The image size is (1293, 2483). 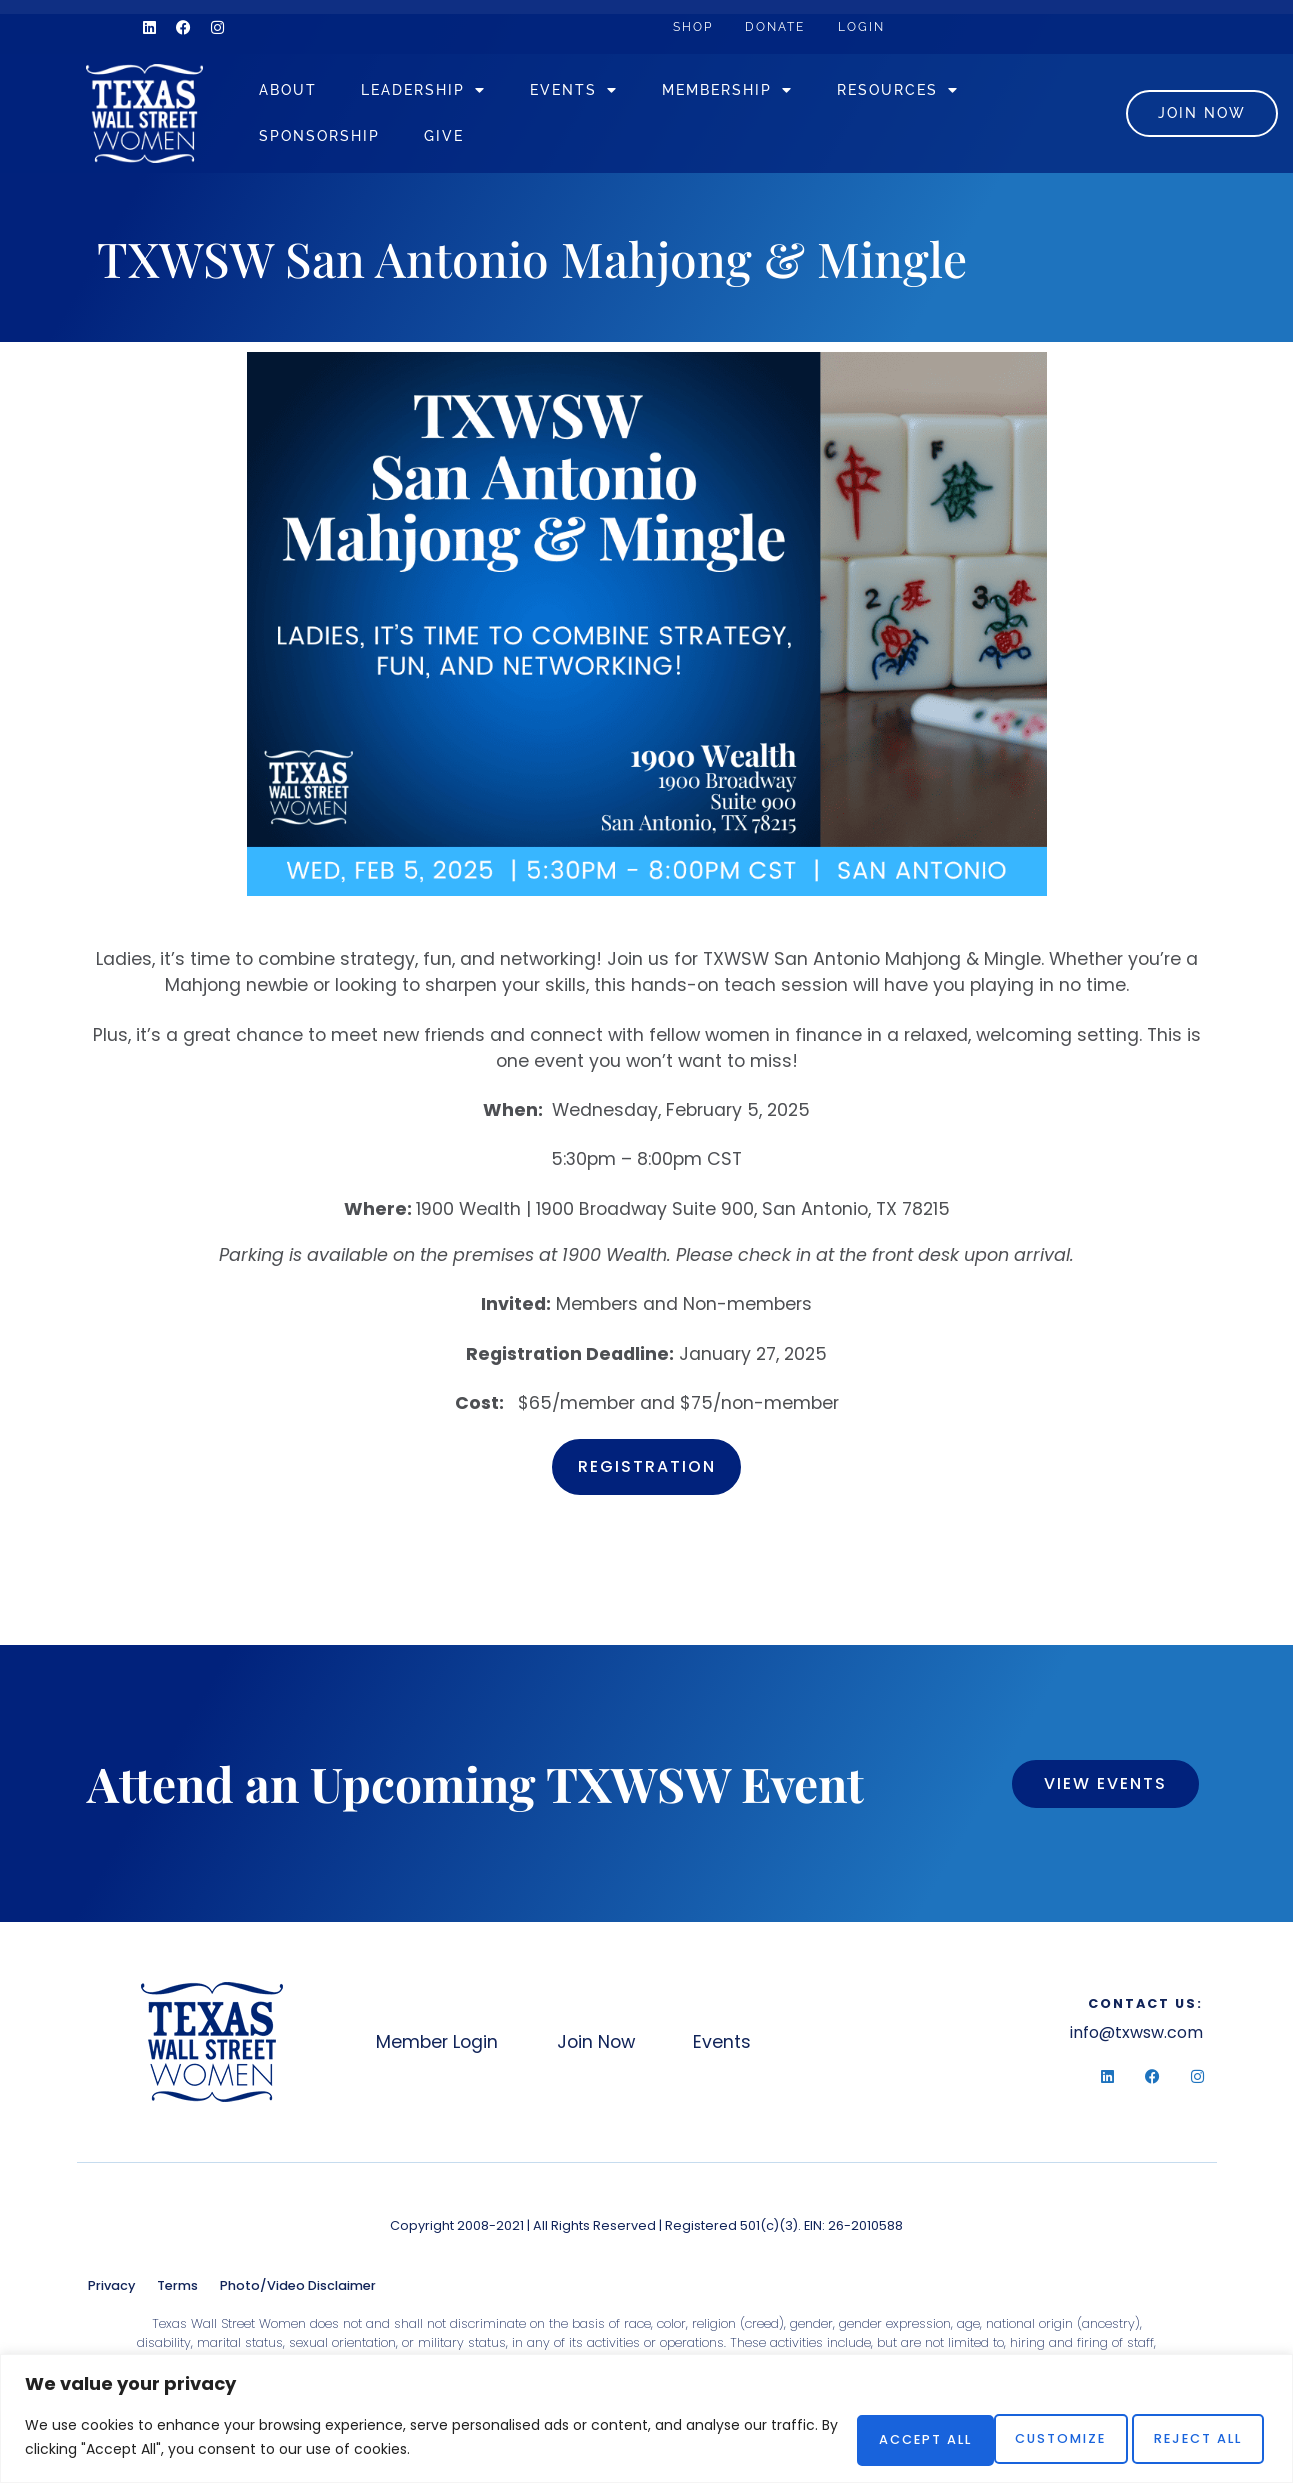 What do you see at coordinates (1189, 2437) in the screenshot?
I see `Accept All` at bounding box center [1189, 2437].